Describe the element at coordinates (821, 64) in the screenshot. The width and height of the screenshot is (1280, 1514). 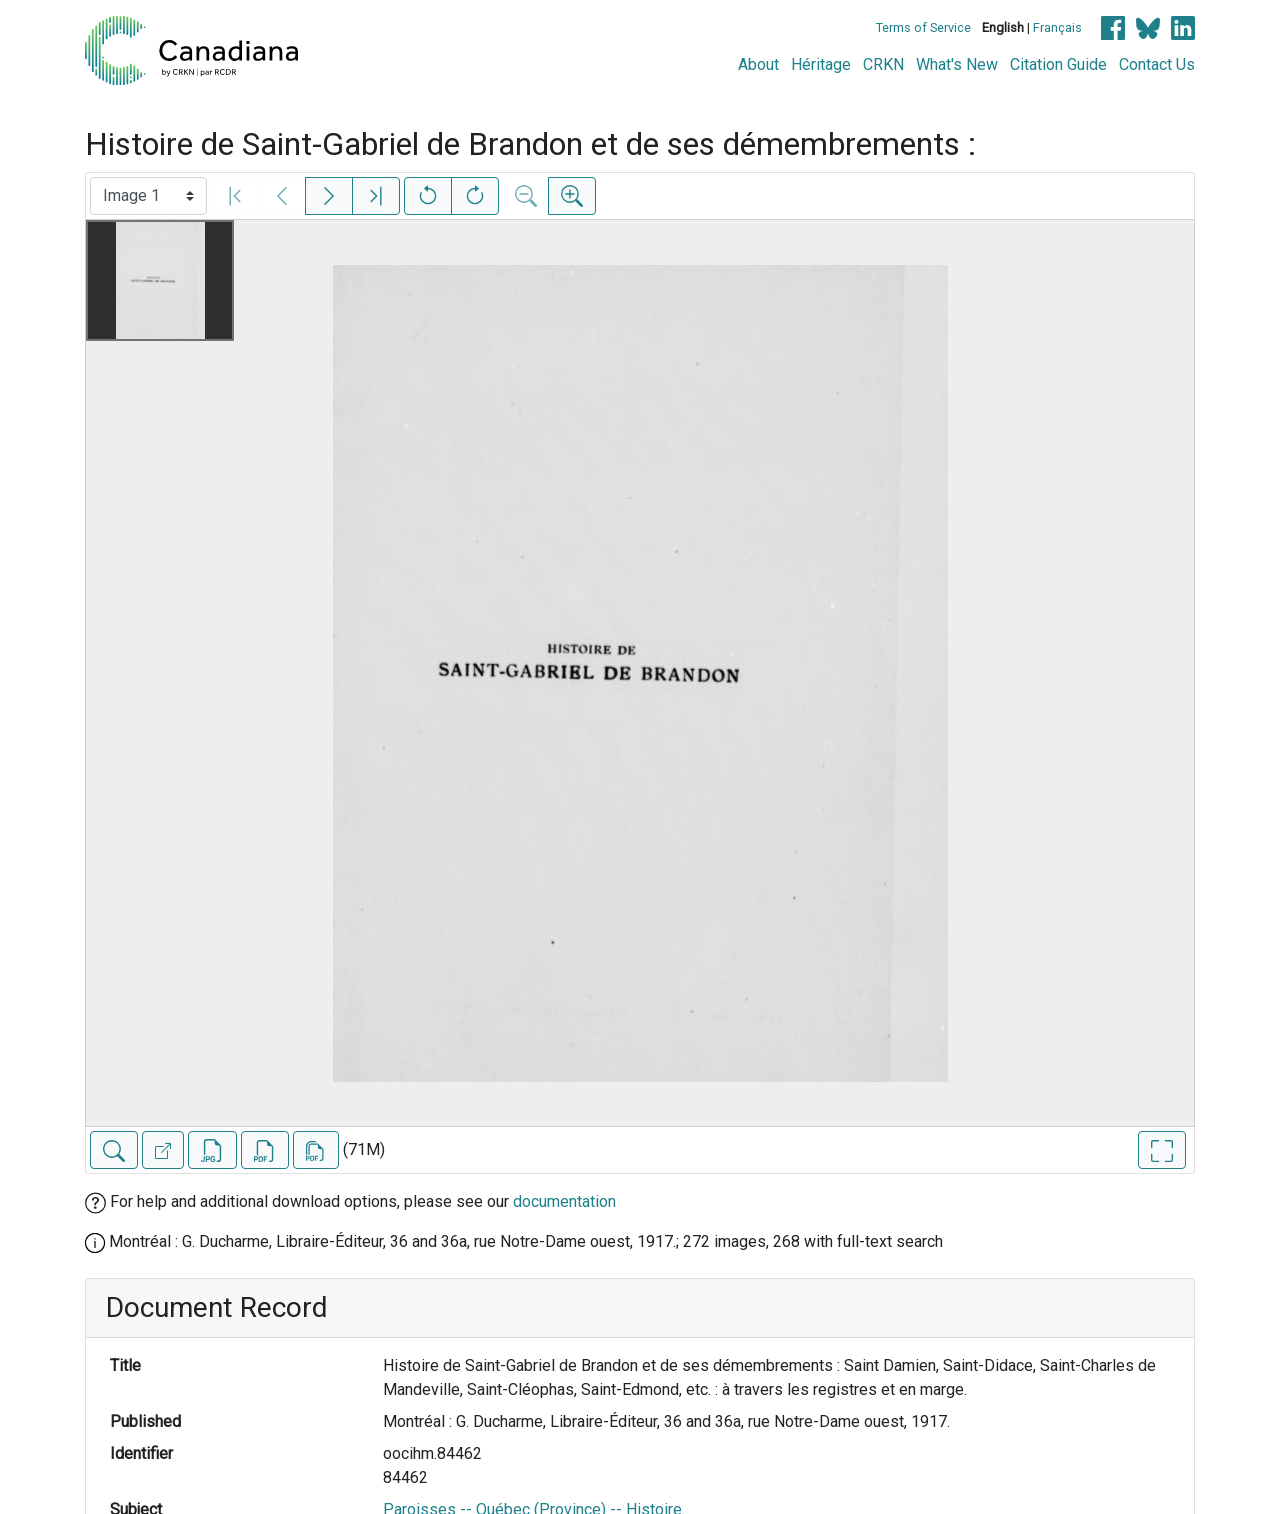
I see `Héritage` at that location.